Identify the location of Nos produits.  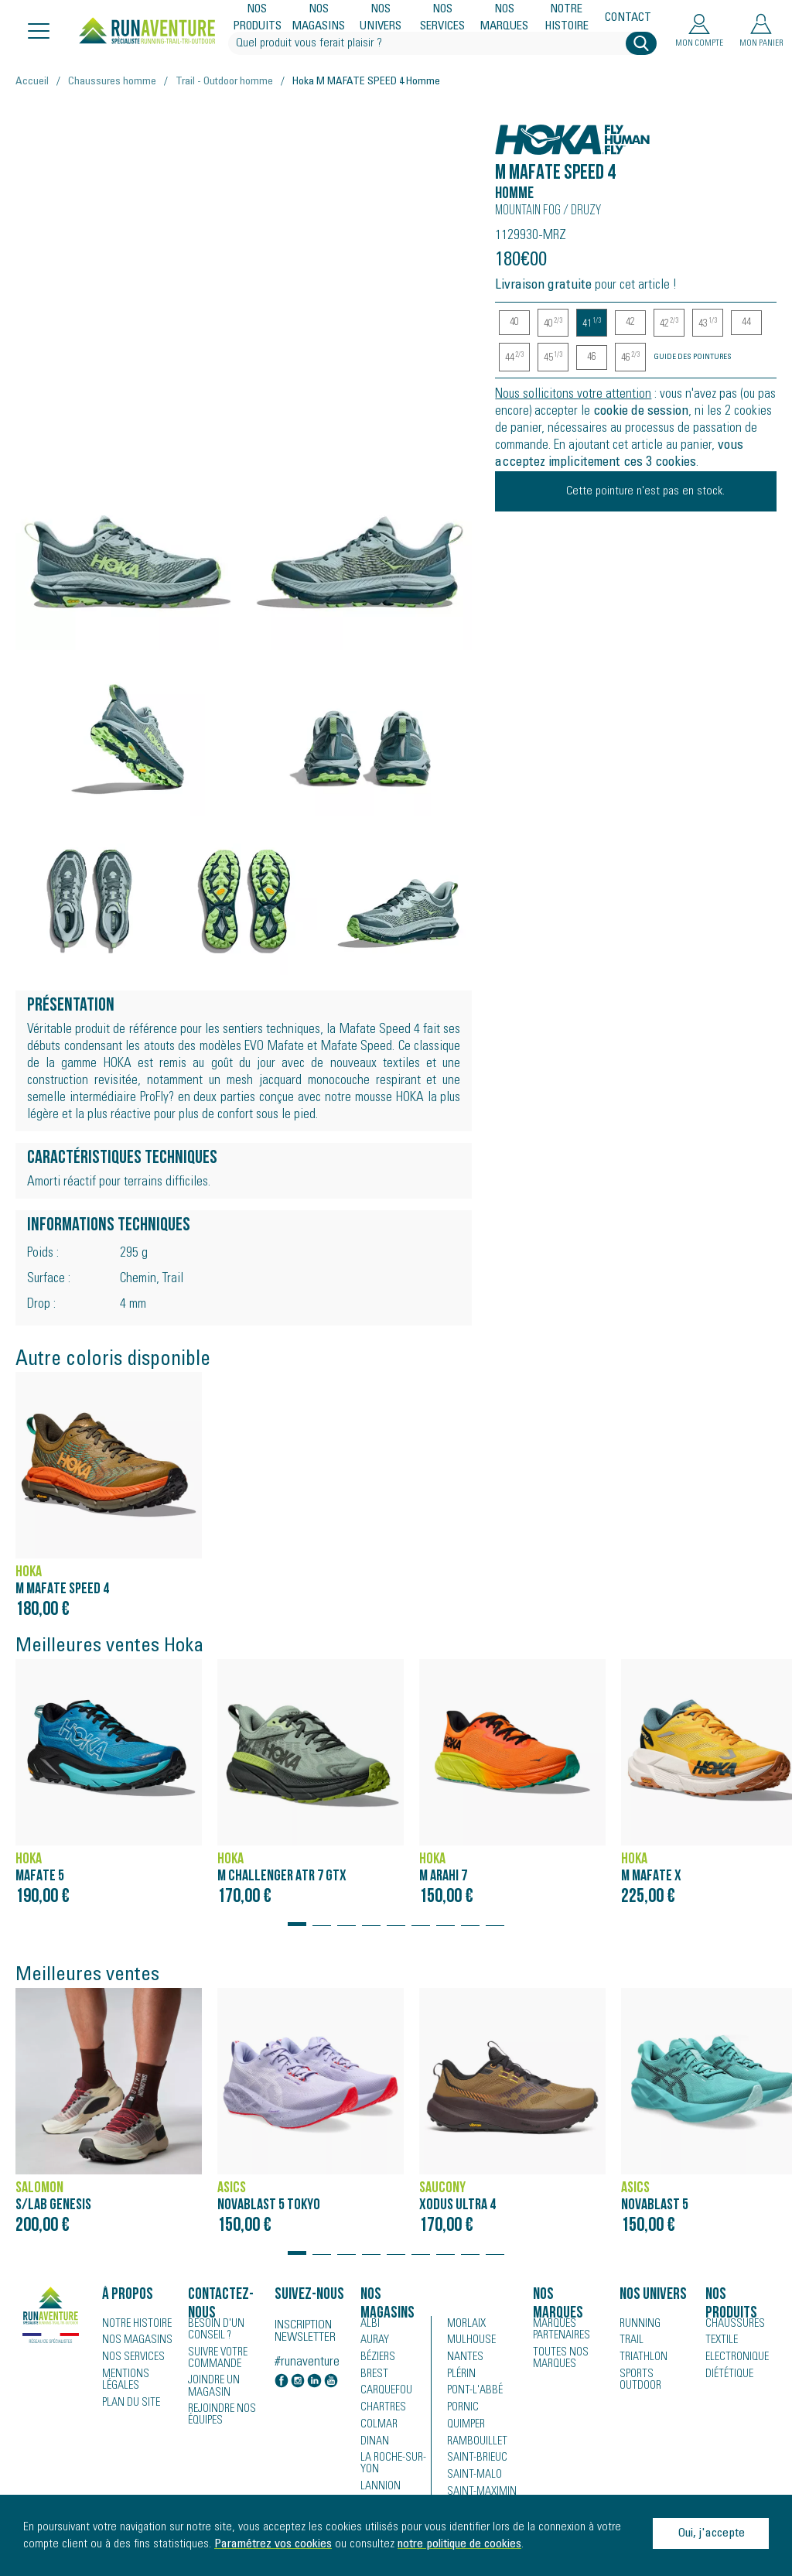
(258, 18).